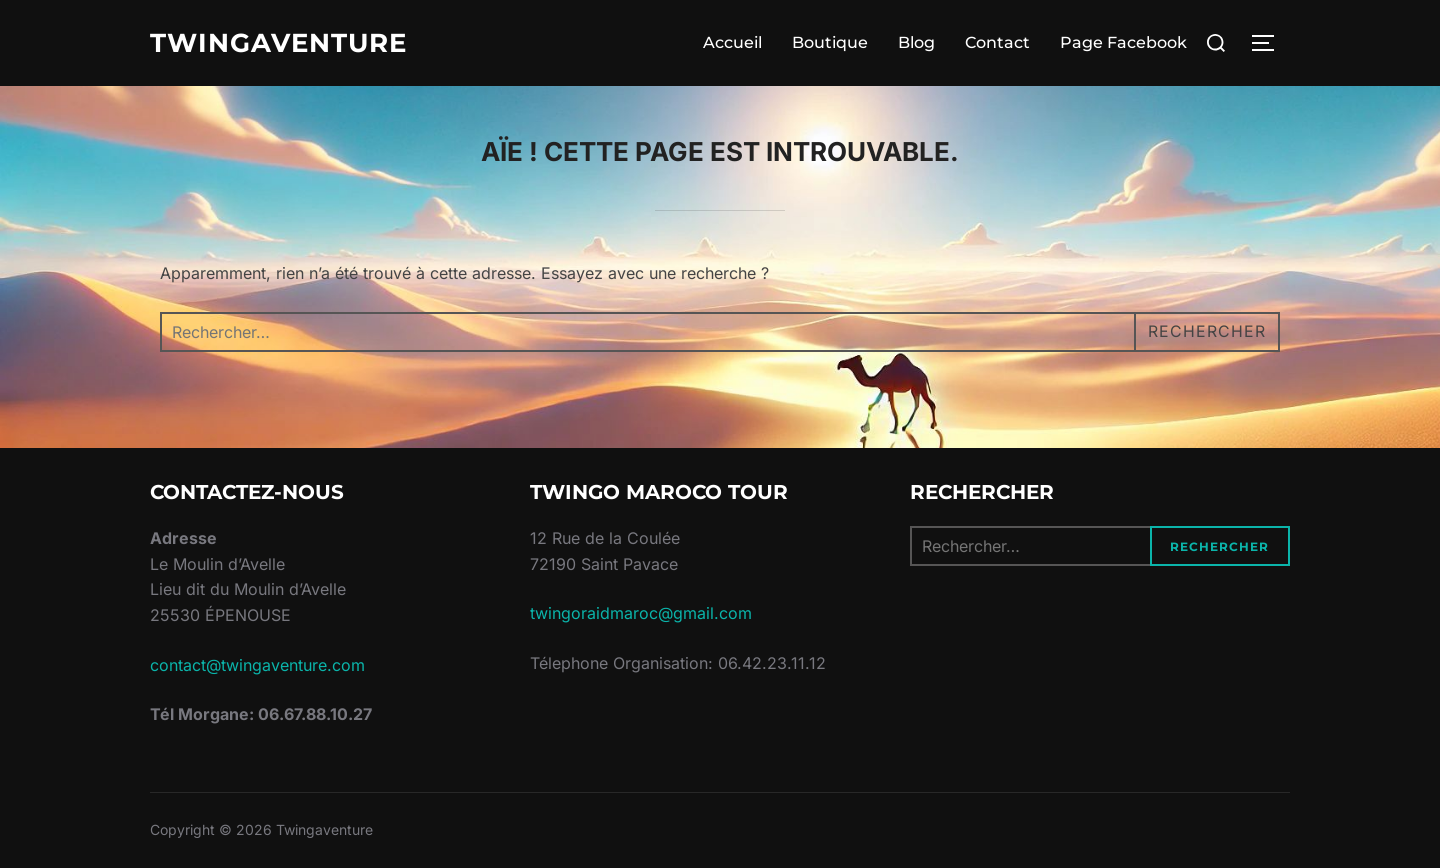 This screenshot has height=868, width=1440. What do you see at coordinates (257, 665) in the screenshot?
I see `contact@twingaventure.com` at bounding box center [257, 665].